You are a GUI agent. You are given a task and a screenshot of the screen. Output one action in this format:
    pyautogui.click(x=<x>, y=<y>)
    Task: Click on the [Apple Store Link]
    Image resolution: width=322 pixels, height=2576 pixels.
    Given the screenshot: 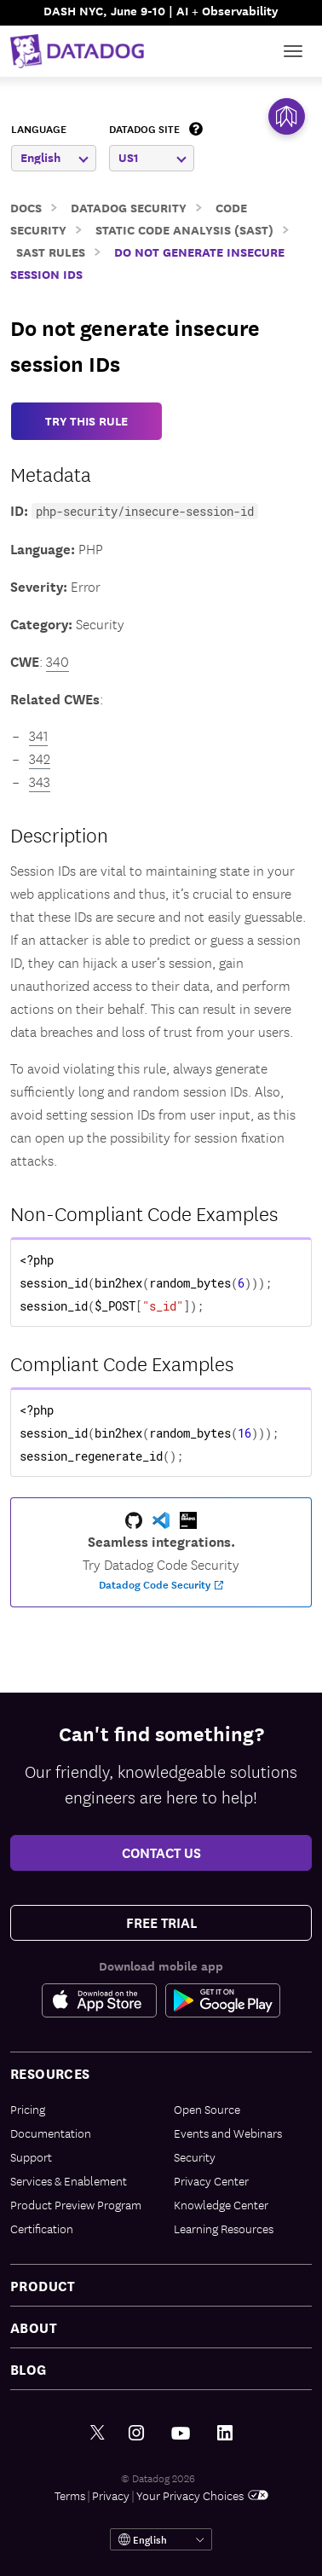 What is the action you would take?
    pyautogui.click(x=103, y=2000)
    